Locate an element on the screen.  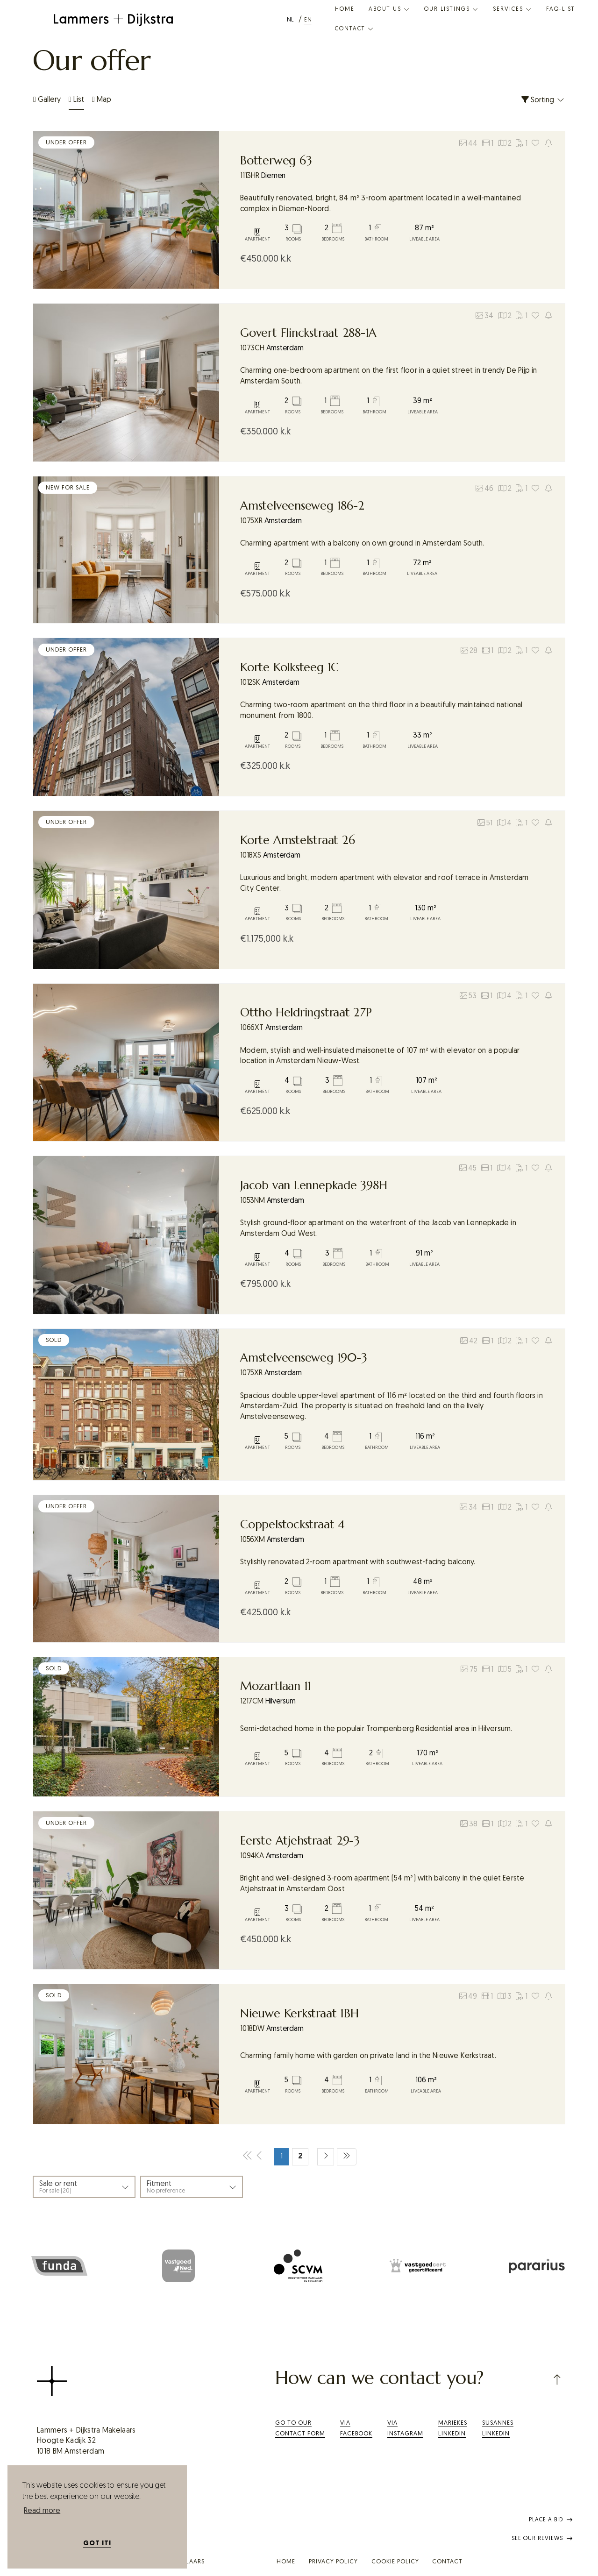
Got it! [button] is located at coordinates (97, 2543).